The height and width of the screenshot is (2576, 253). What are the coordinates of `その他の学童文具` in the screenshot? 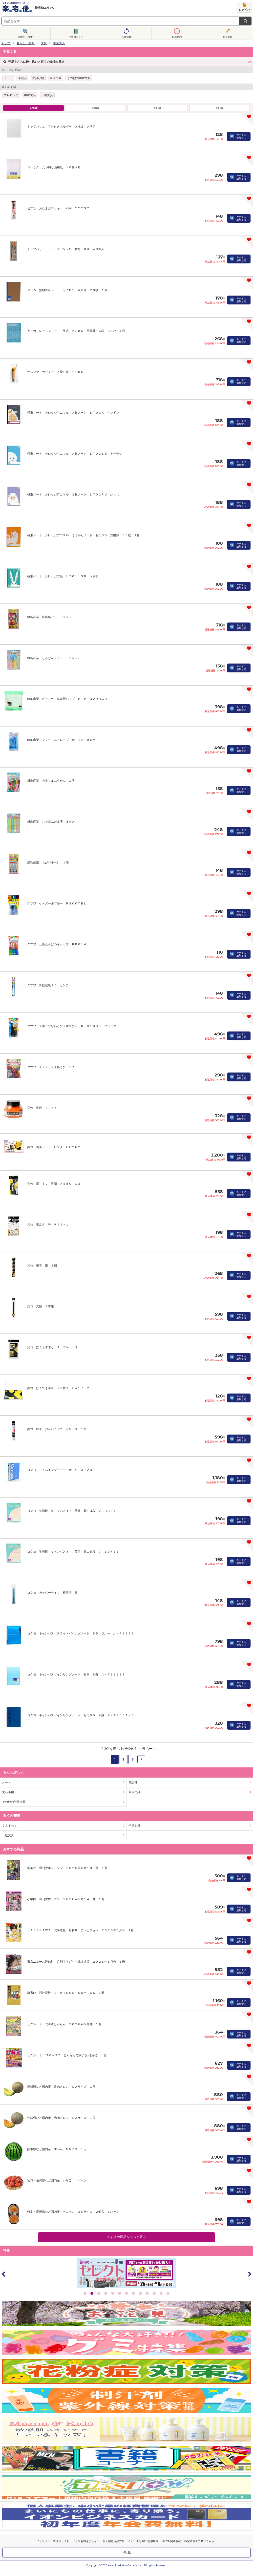 It's located at (79, 78).